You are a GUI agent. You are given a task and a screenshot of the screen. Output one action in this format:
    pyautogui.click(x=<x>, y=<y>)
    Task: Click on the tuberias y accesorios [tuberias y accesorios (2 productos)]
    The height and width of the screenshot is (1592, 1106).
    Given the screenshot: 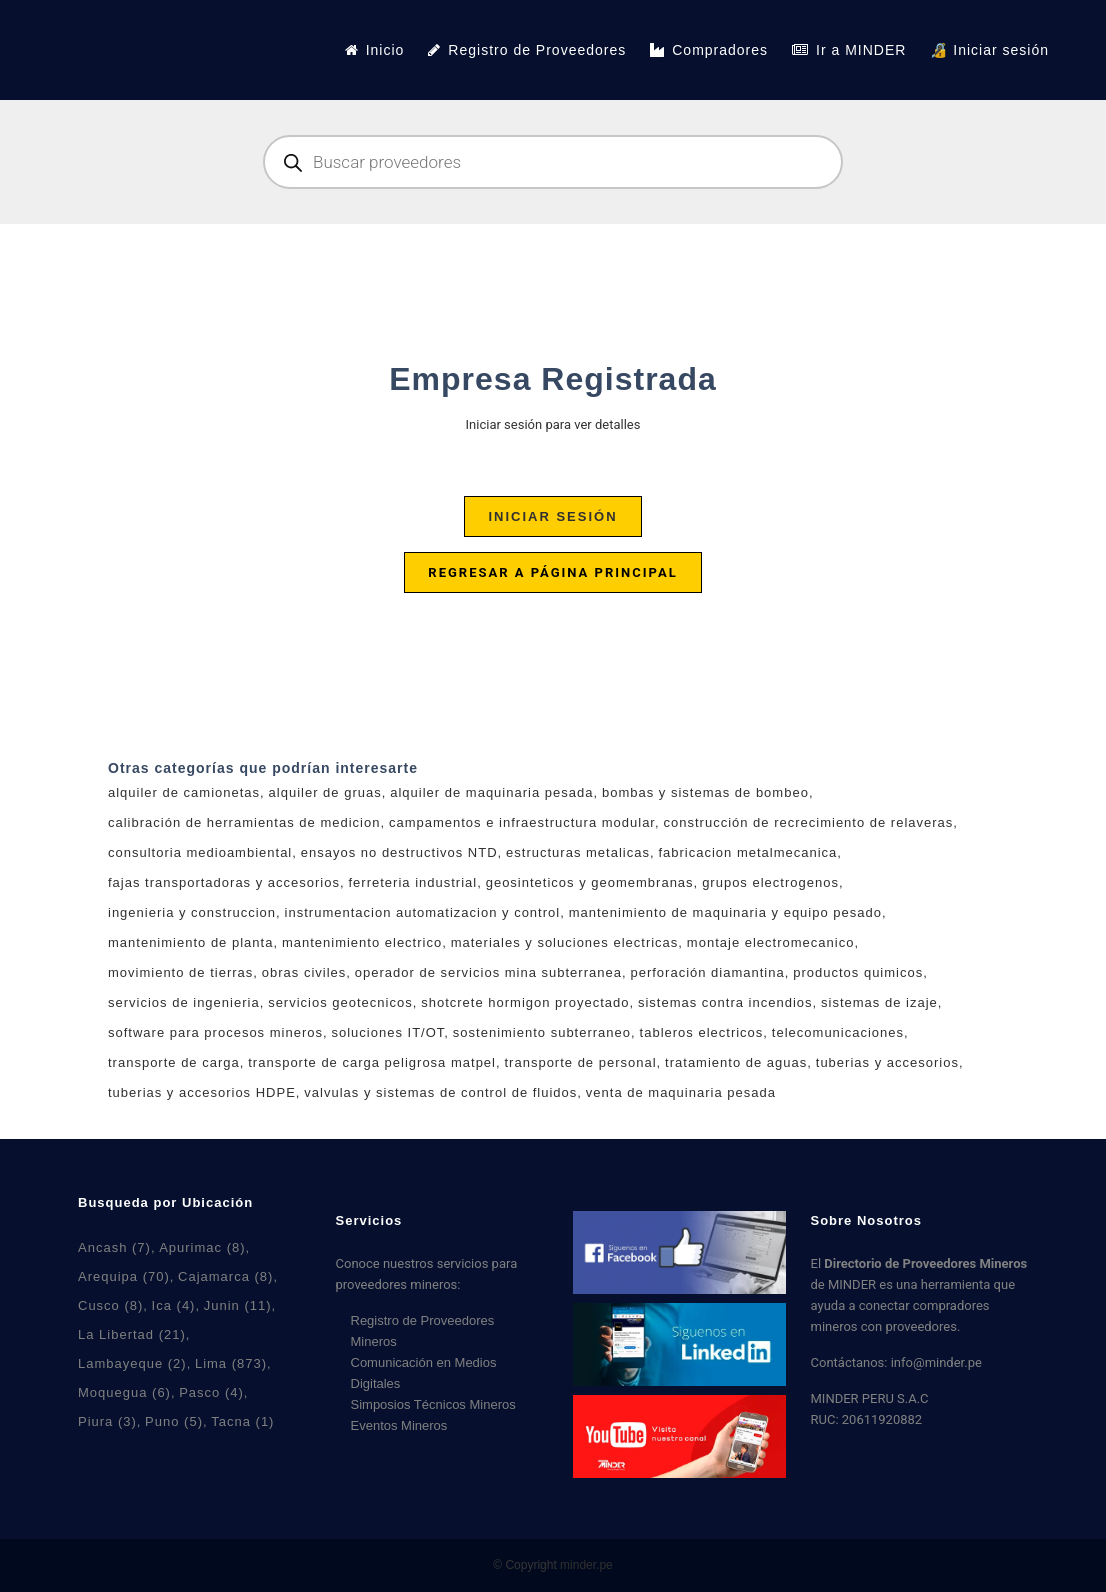 What is the action you would take?
    pyautogui.click(x=887, y=1062)
    